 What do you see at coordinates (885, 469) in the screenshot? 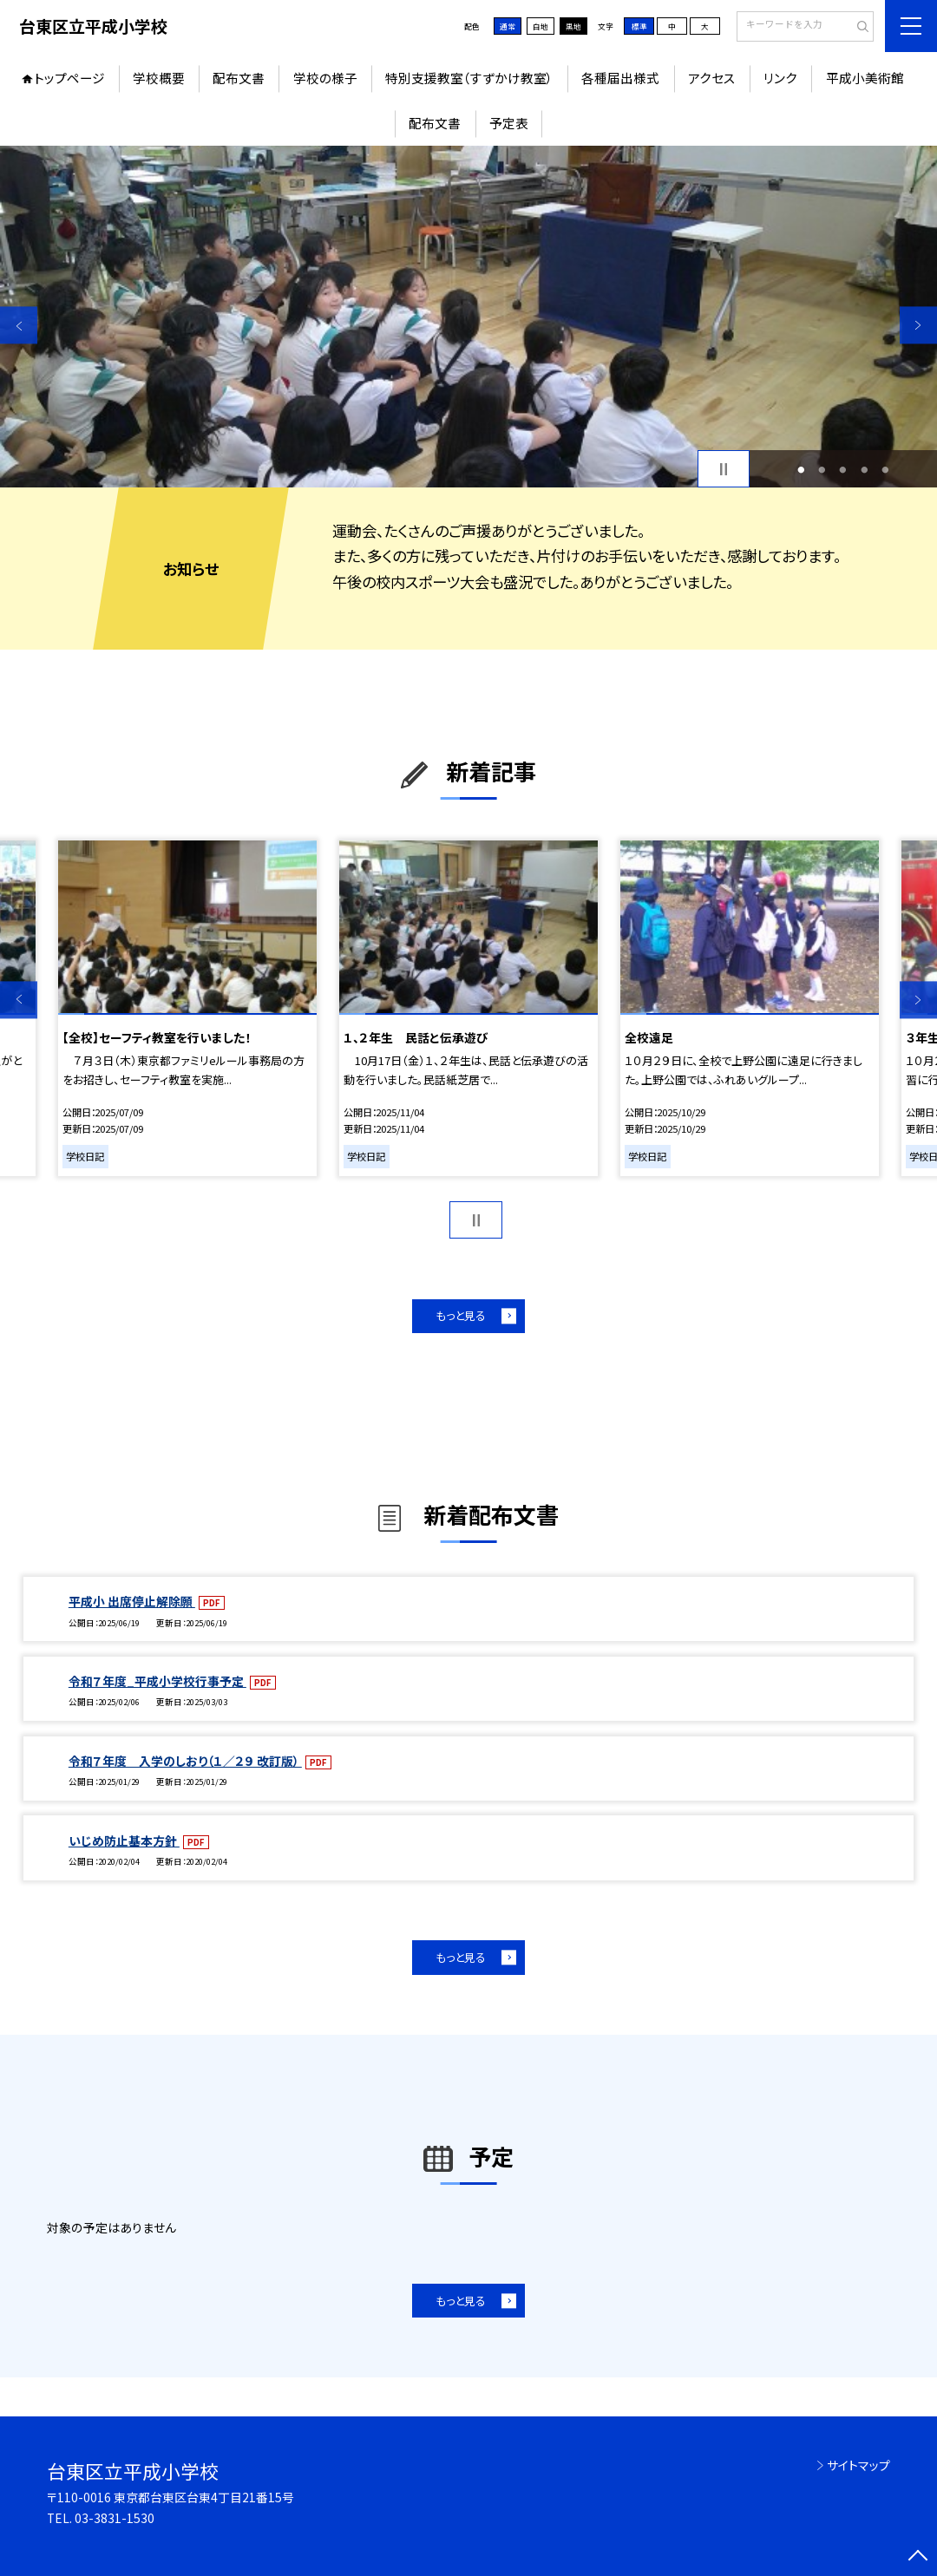
I see `5 [button]` at bounding box center [885, 469].